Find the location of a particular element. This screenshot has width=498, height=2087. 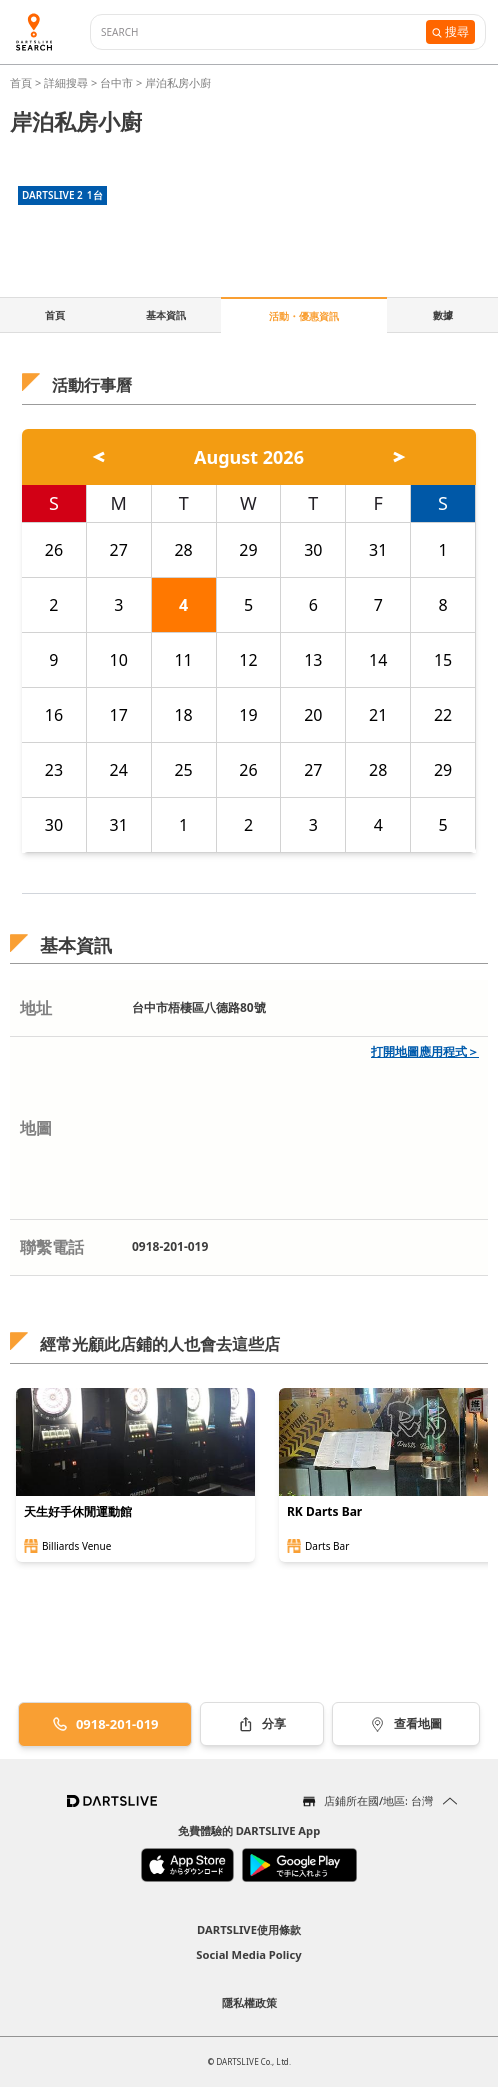

詳細搜尋 is located at coordinates (67, 82).